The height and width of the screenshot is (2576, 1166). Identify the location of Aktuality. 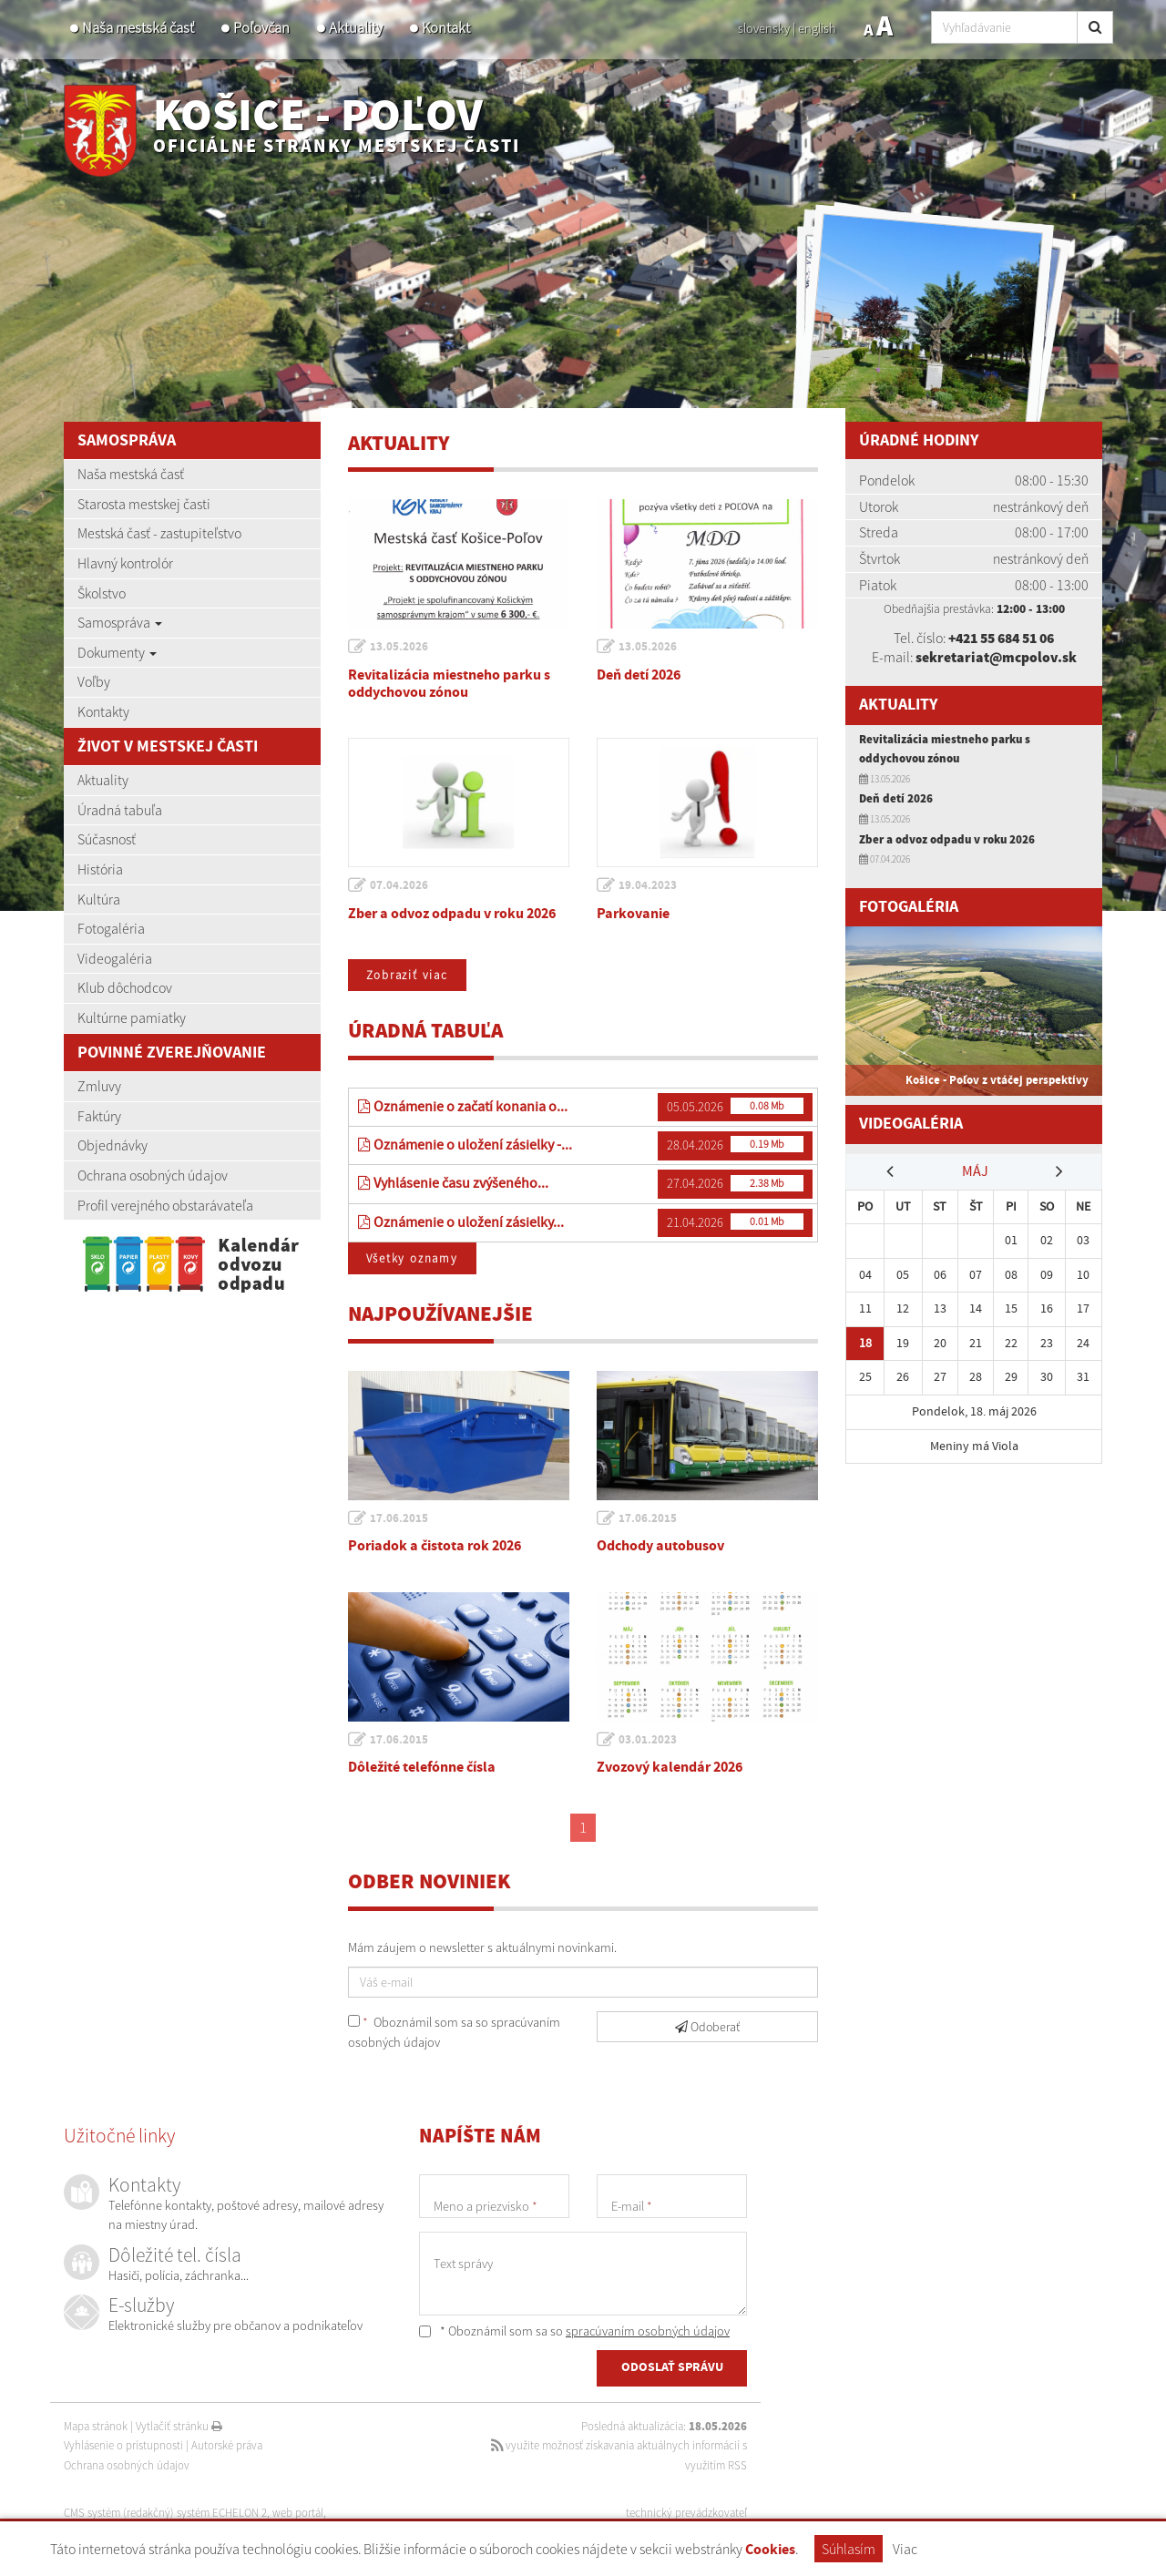
(356, 27).